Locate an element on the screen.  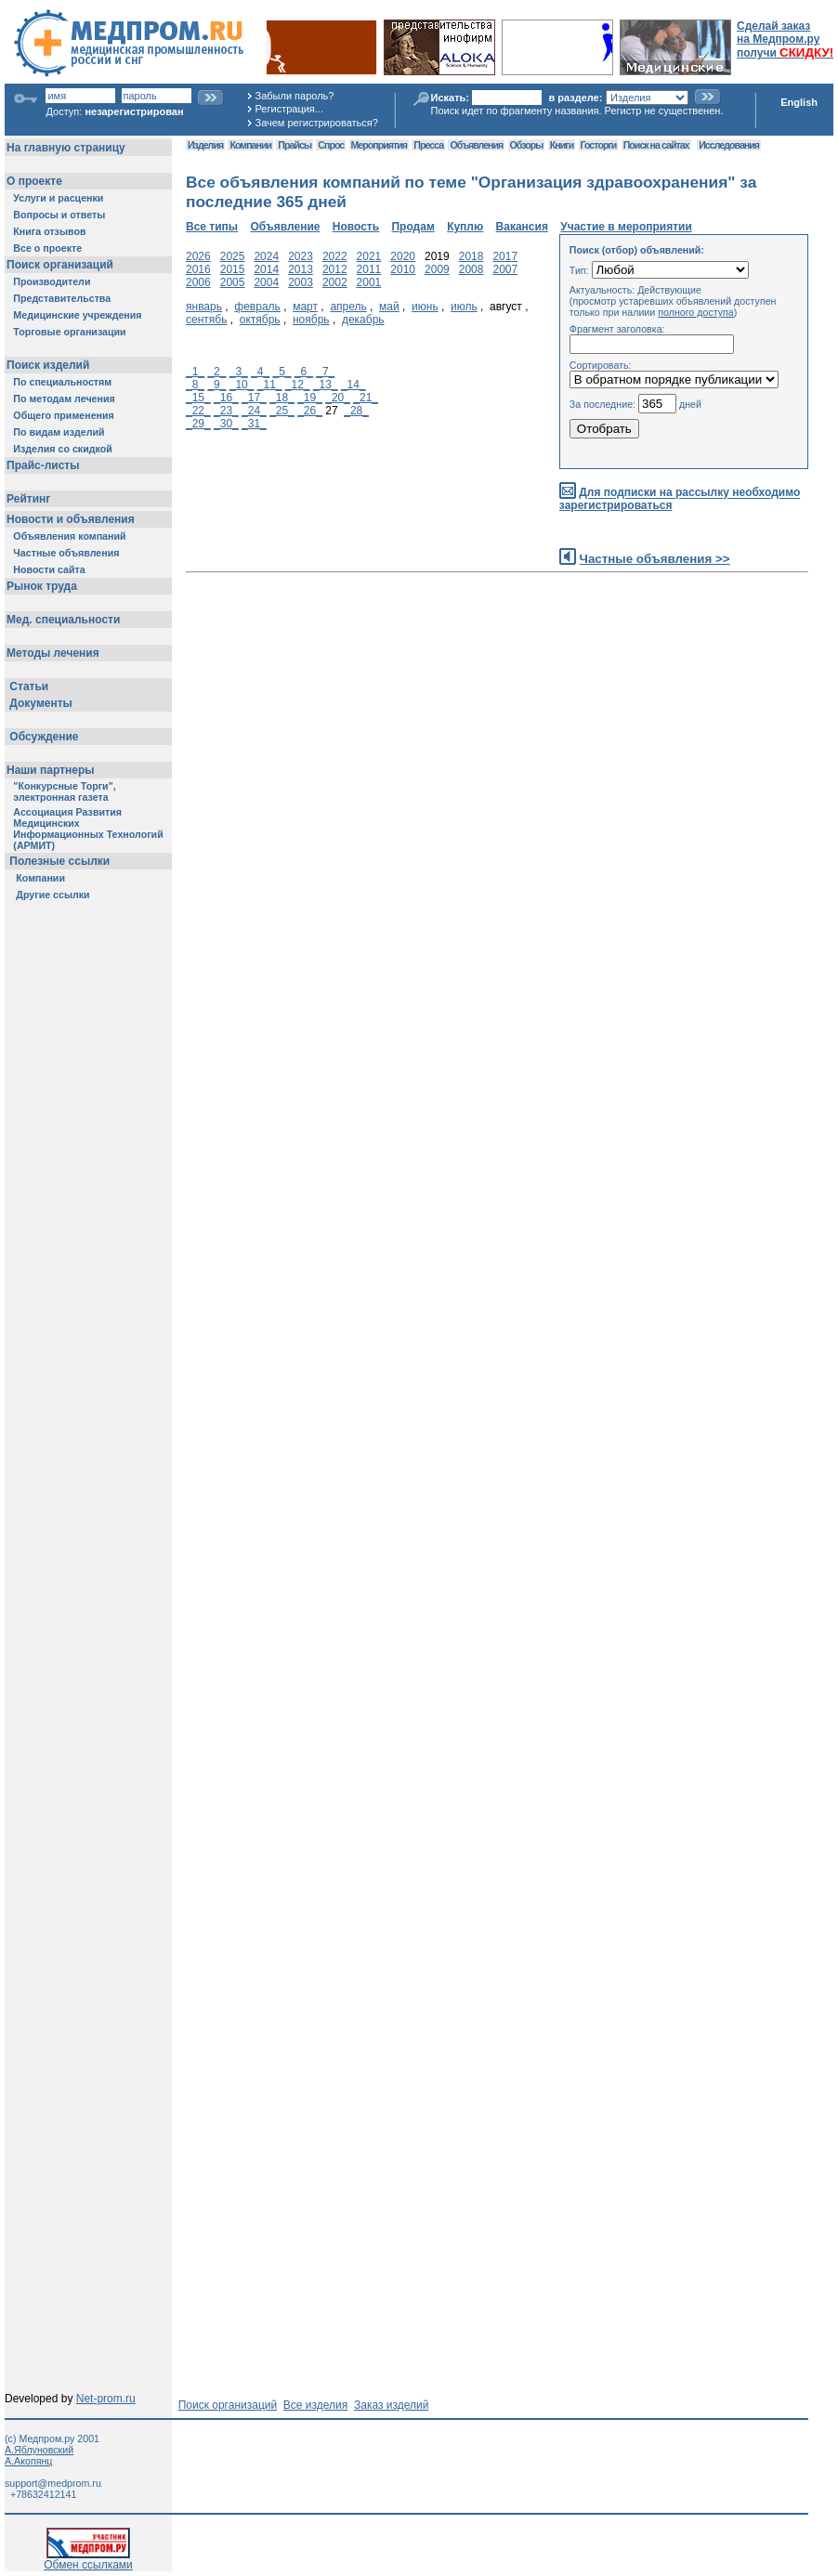
_6_ is located at coordinates (304, 371).